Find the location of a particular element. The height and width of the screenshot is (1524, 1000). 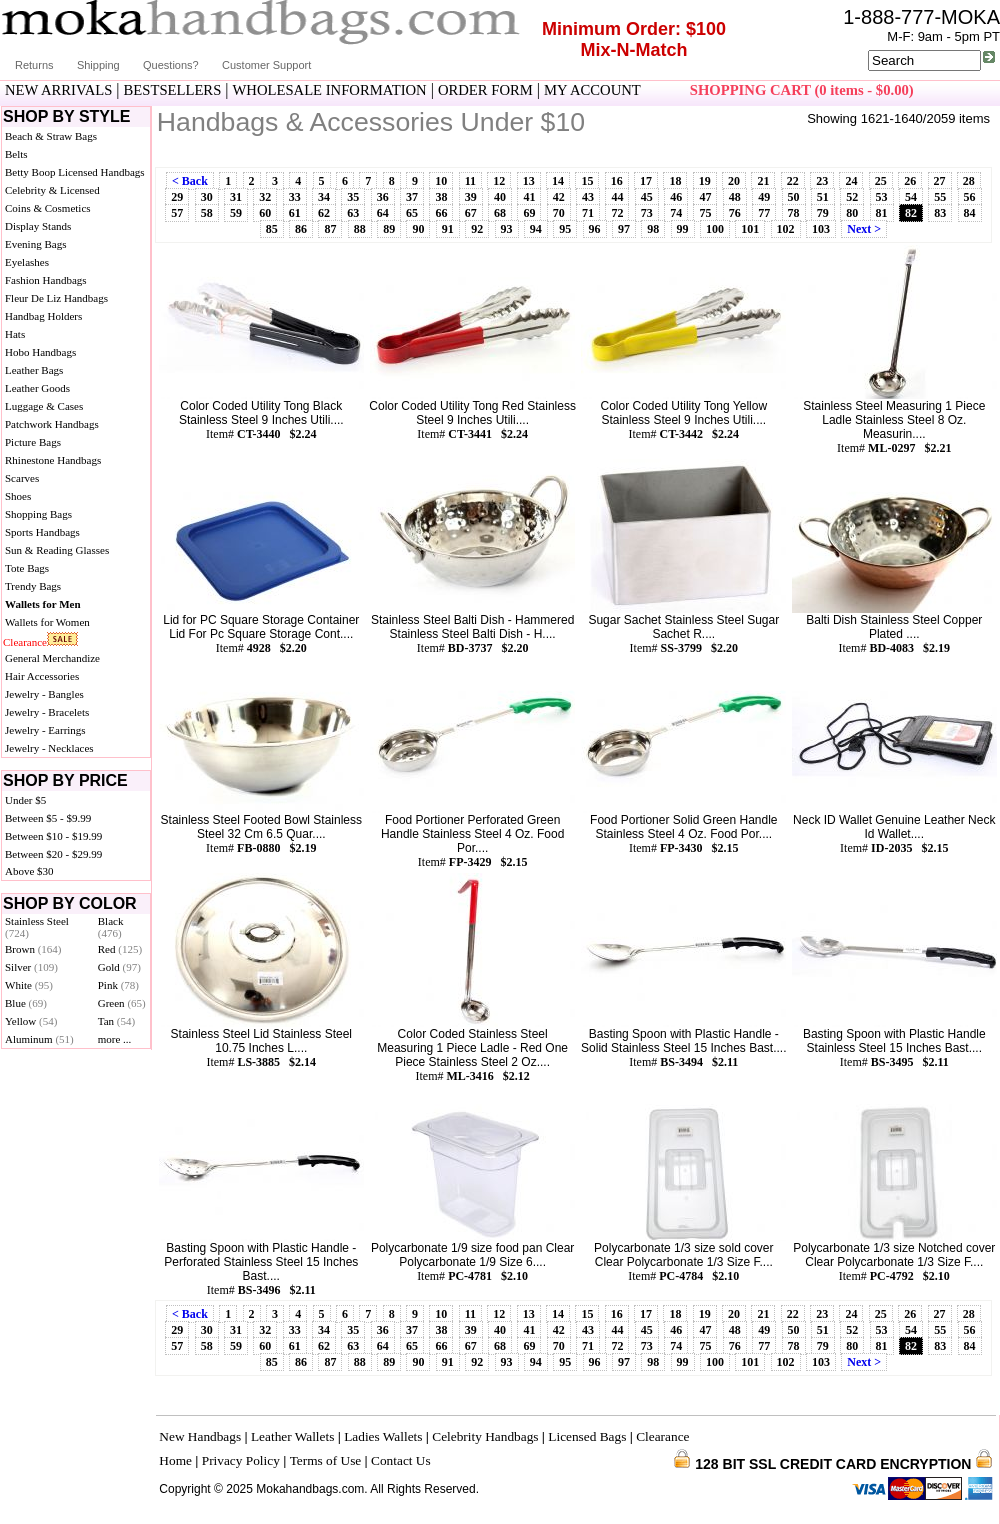

Hats is located at coordinates (15, 334).